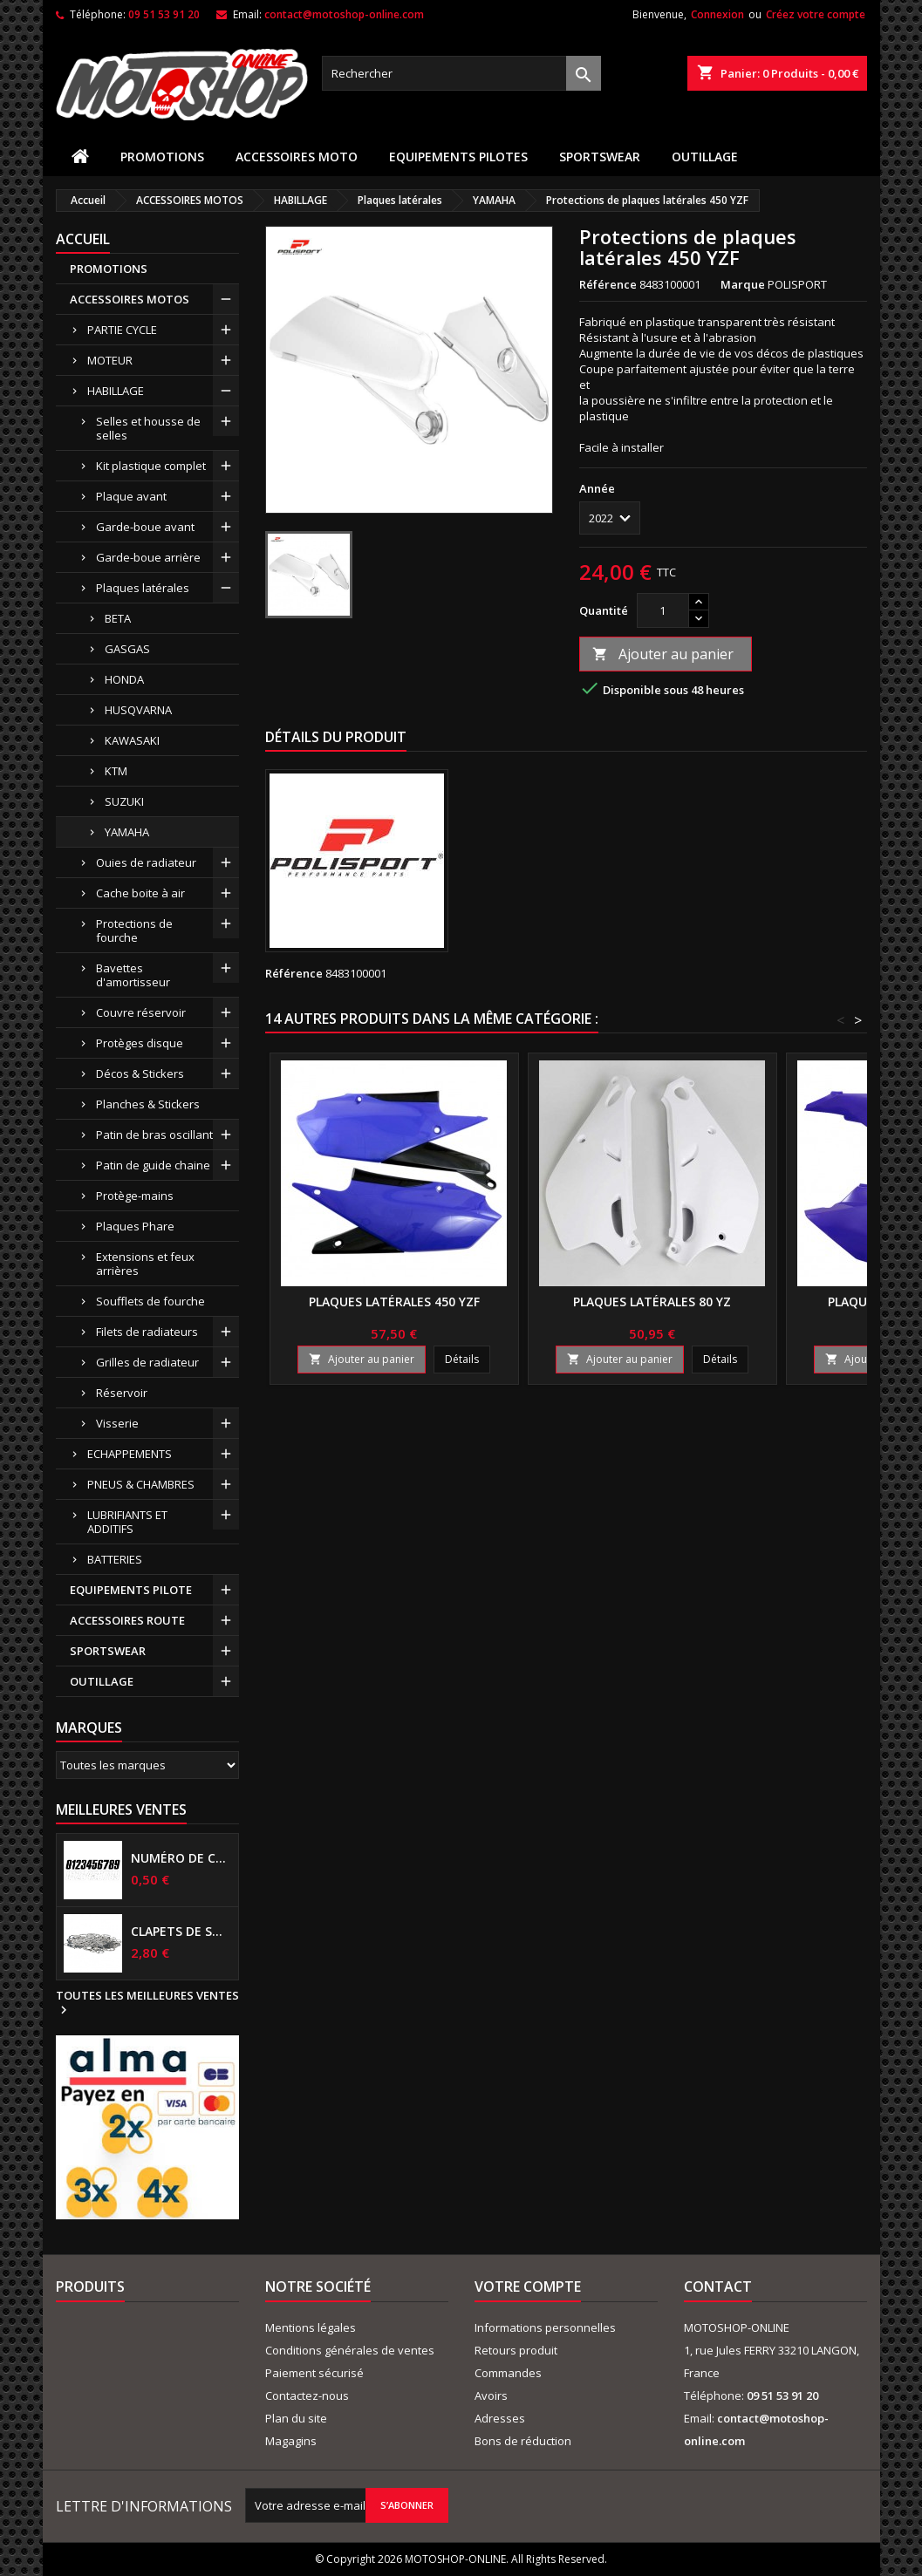  What do you see at coordinates (117, 1423) in the screenshot?
I see `Visserie` at bounding box center [117, 1423].